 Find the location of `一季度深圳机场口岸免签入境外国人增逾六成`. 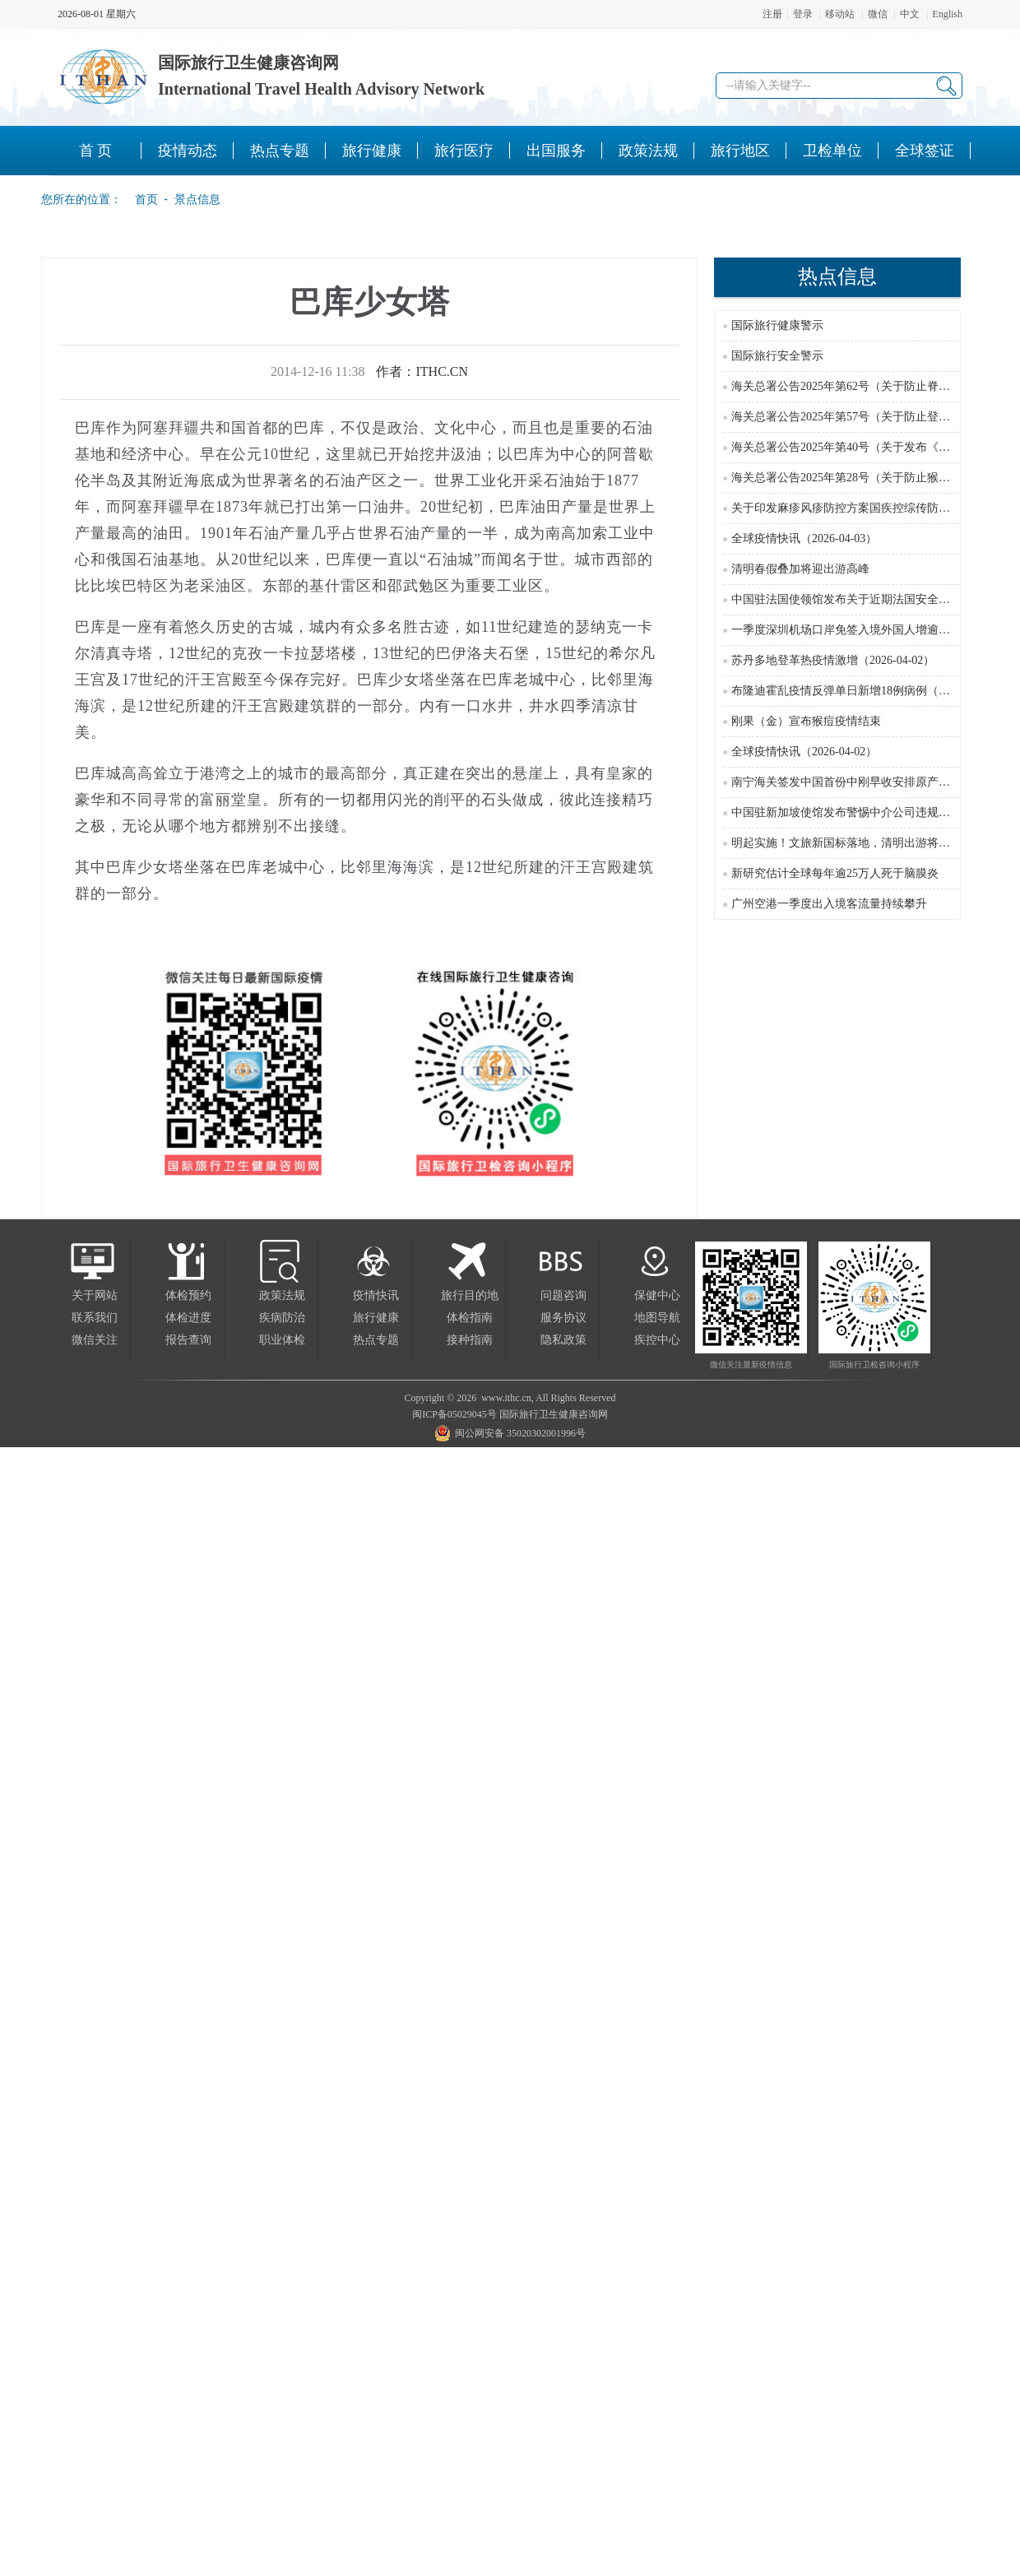

一季度深圳机场口岸免签入境外国人增逾六成 is located at coordinates (846, 630).